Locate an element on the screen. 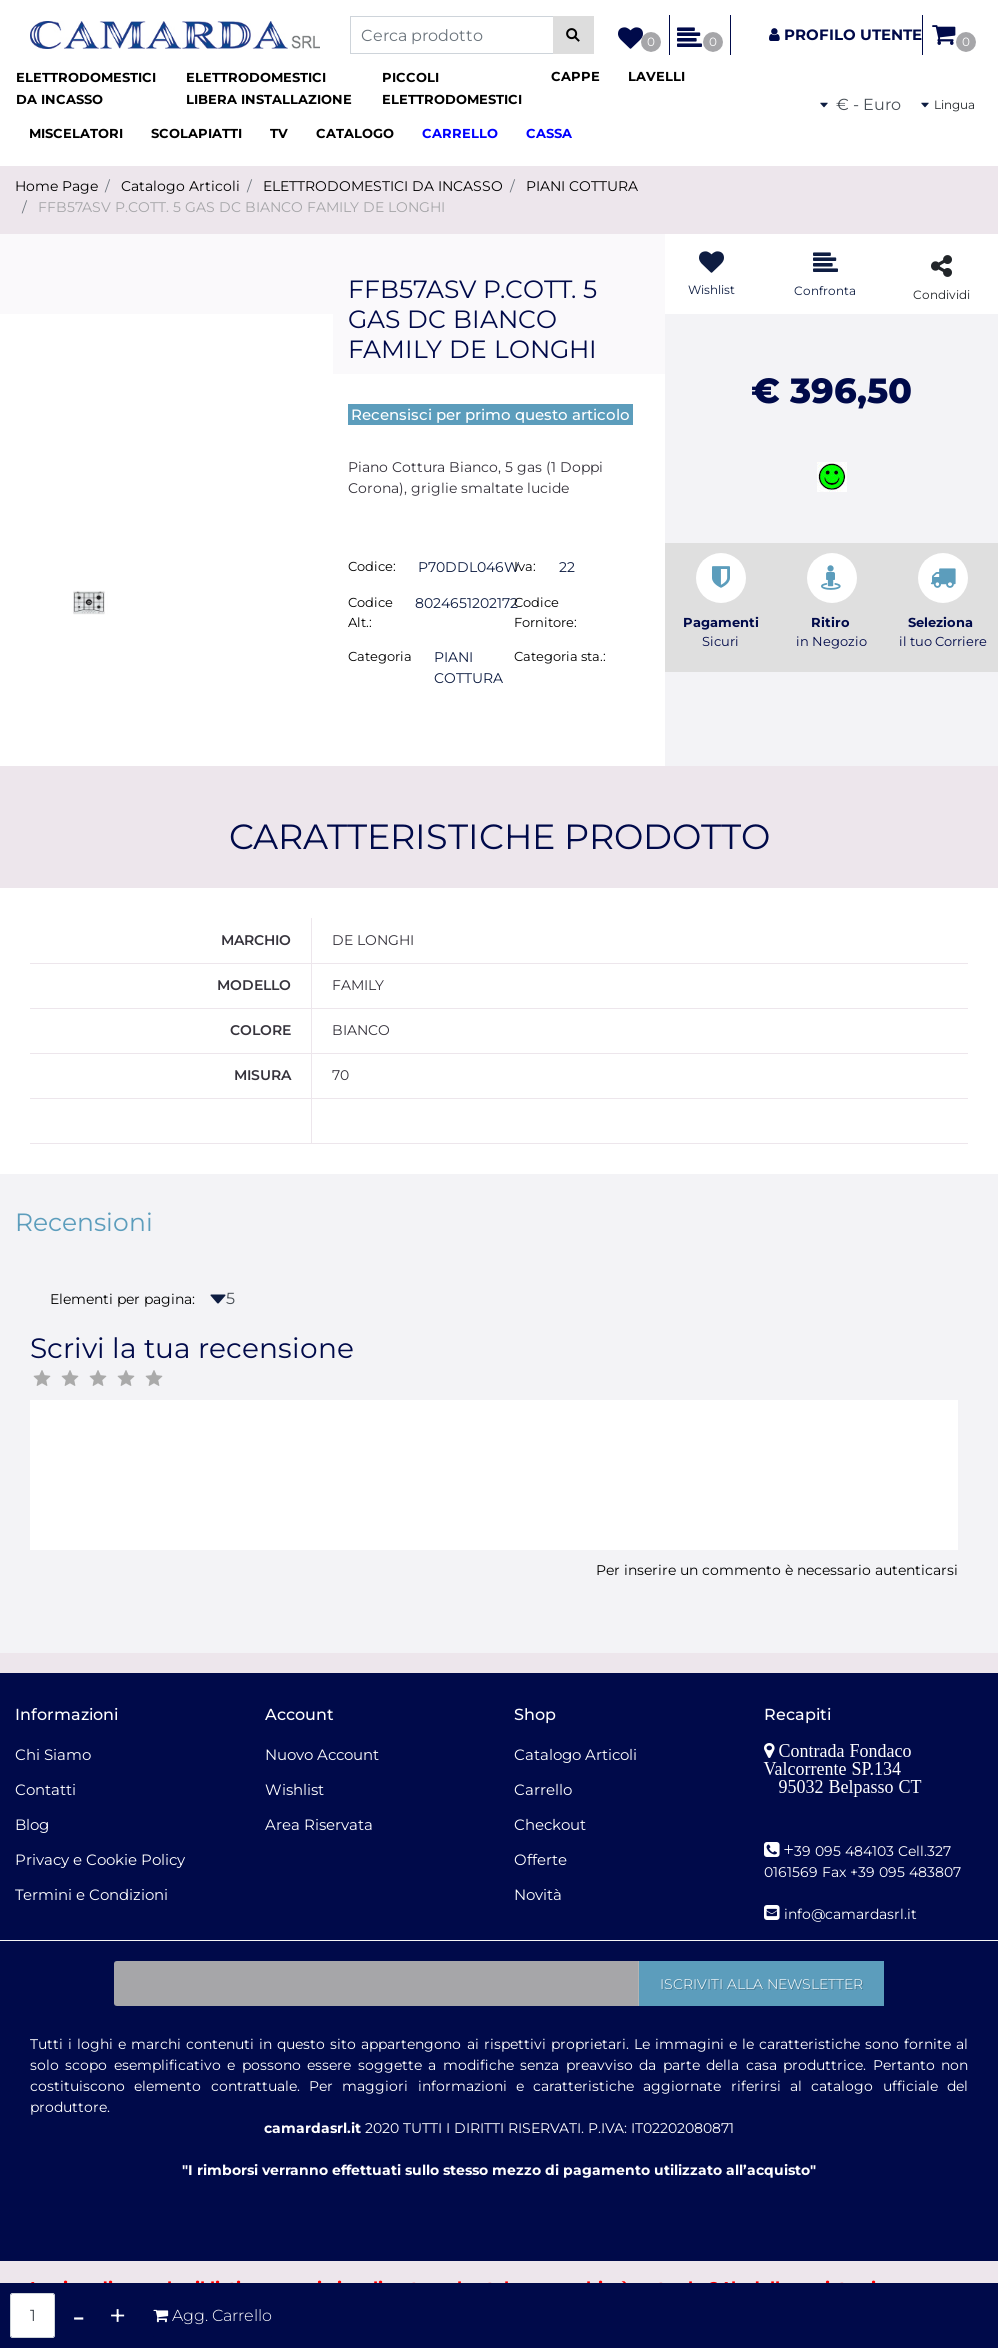 The height and width of the screenshot is (2348, 998). ELETTRODOMESTICI DA INCASSO is located at coordinates (383, 186).